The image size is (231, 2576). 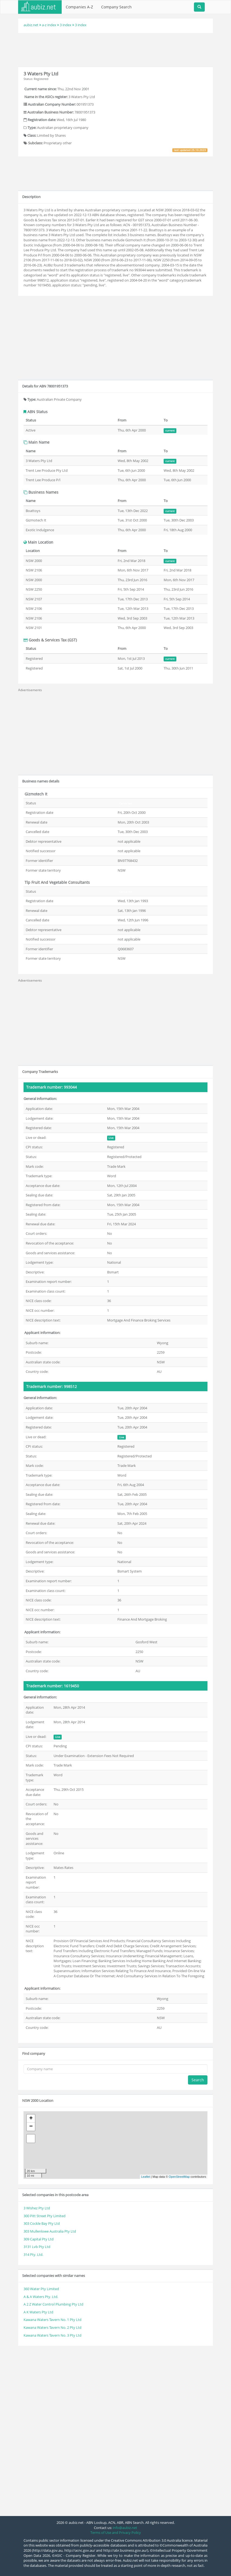 What do you see at coordinates (41, 2288) in the screenshot?
I see `360 Water Pty Limited` at bounding box center [41, 2288].